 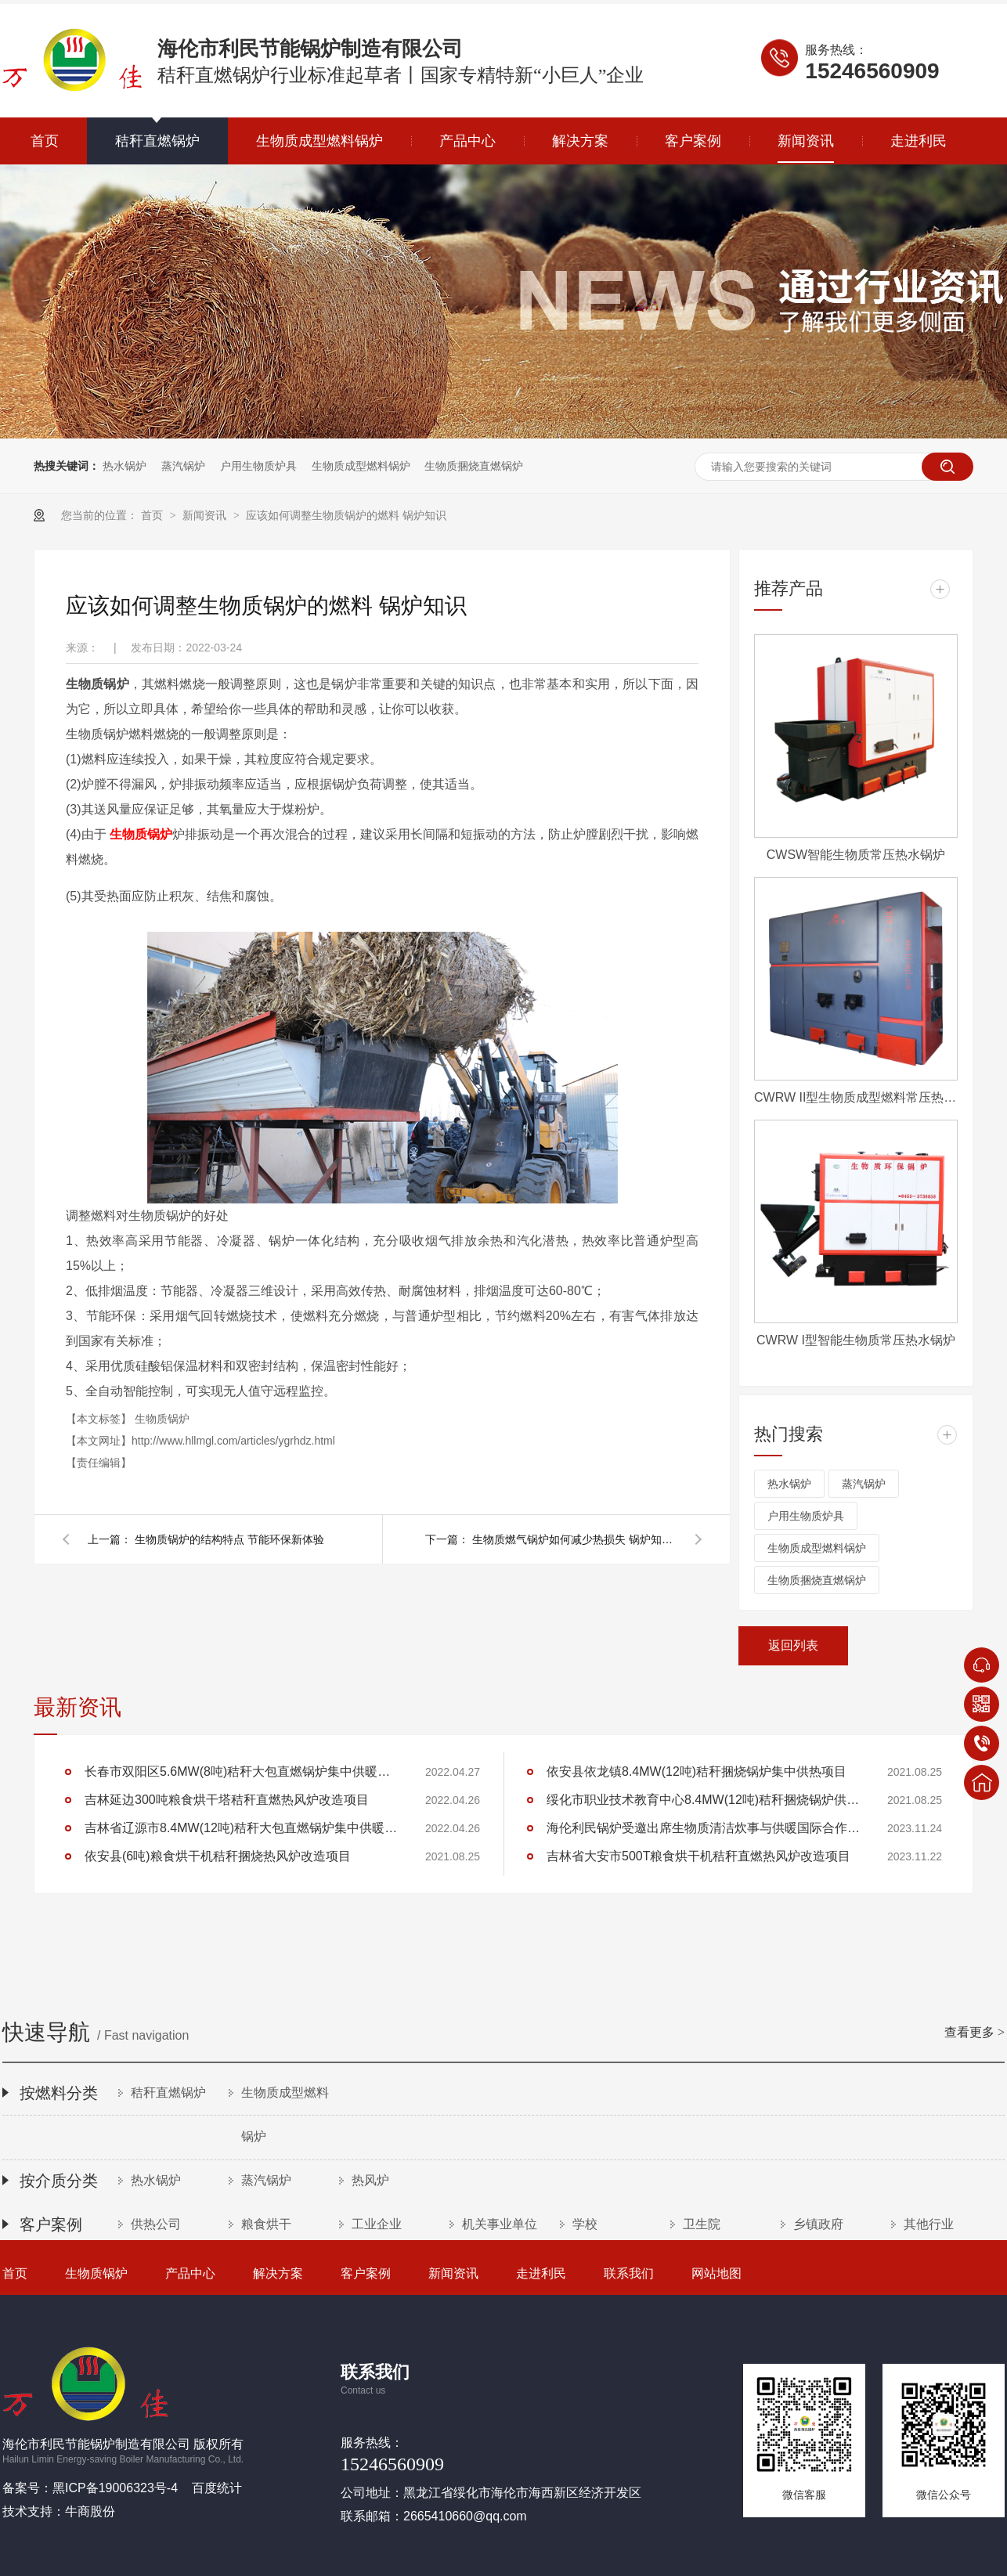 What do you see at coordinates (818, 2224) in the screenshot?
I see `乡镇政府` at bounding box center [818, 2224].